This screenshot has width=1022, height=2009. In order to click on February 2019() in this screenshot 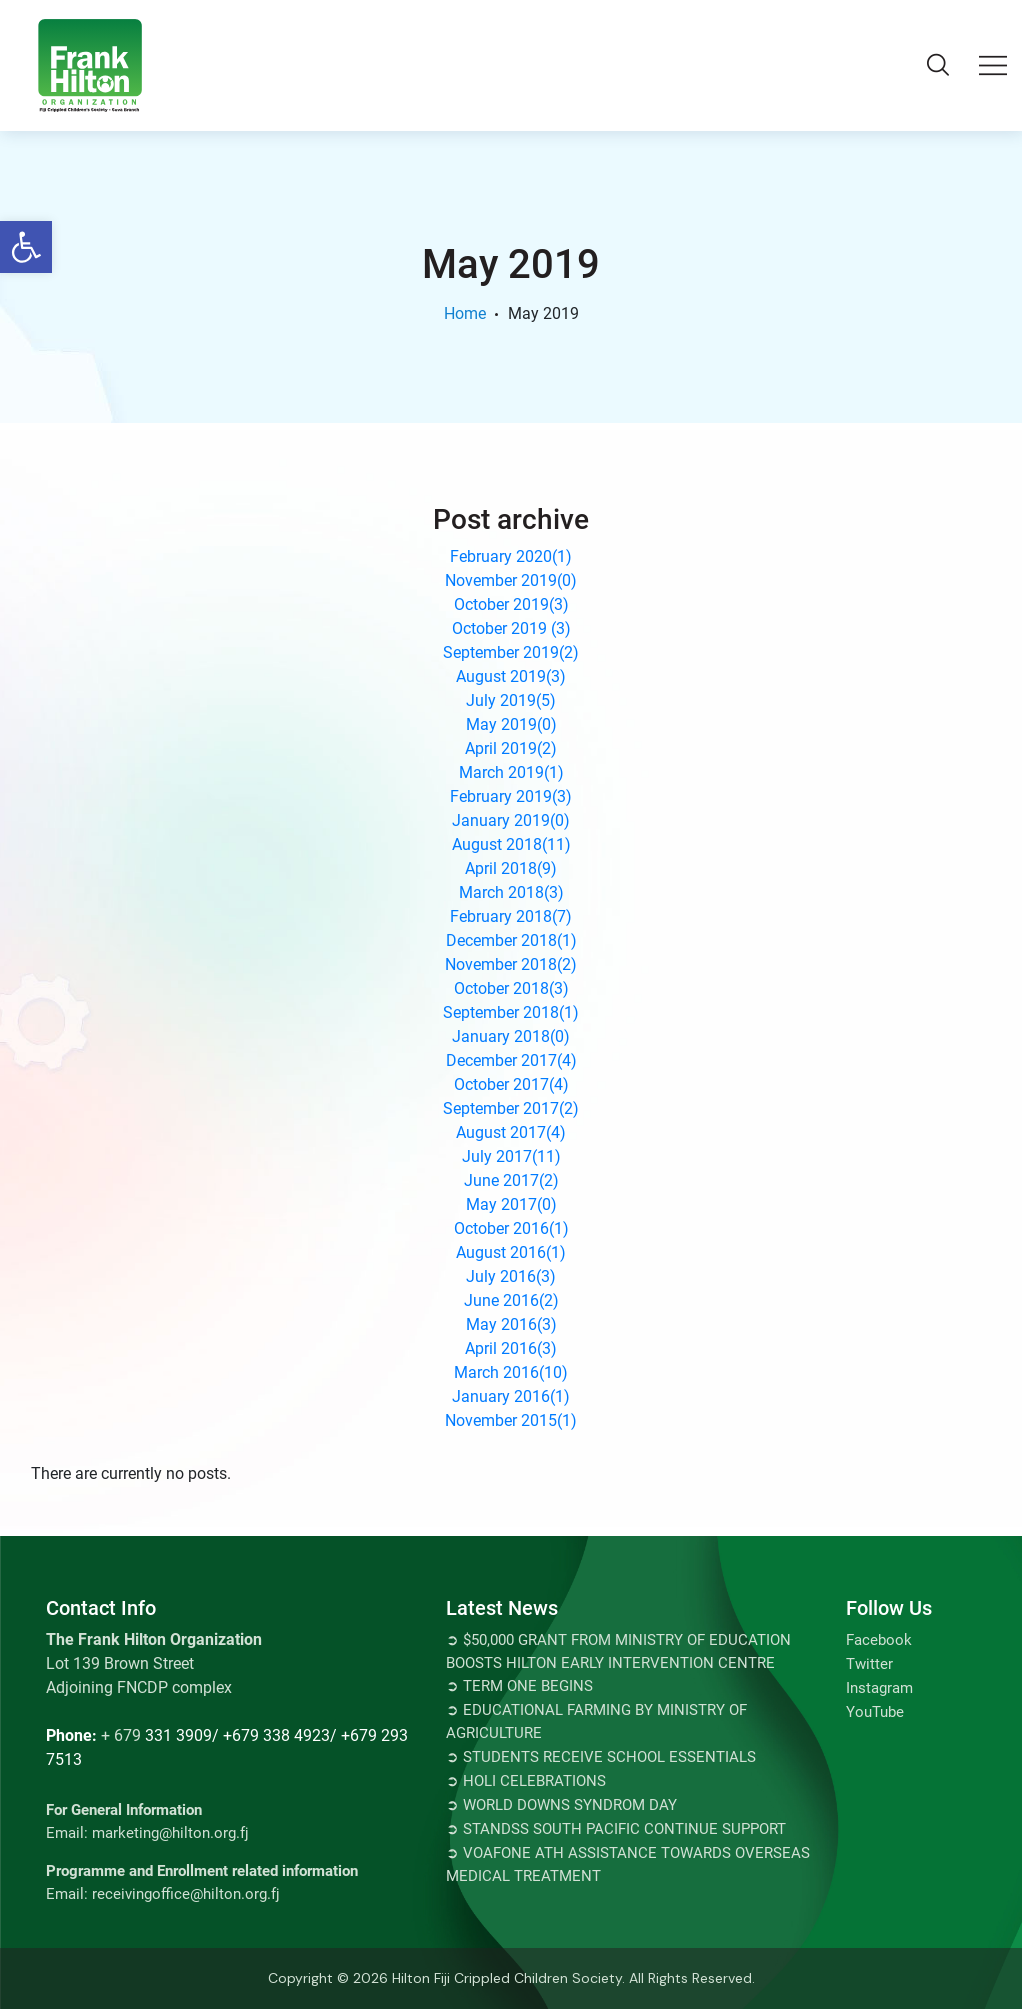, I will do `click(511, 796)`.